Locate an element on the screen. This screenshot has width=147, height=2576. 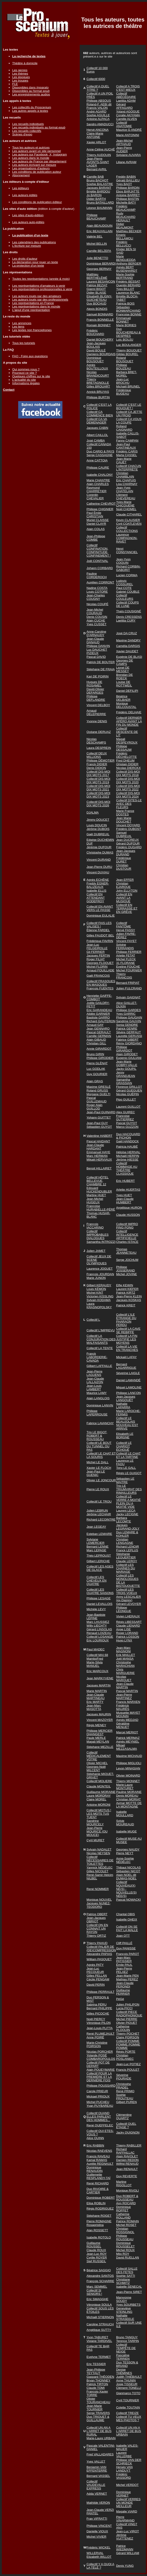
Olivier PIQUET is located at coordinates (126, 2022).